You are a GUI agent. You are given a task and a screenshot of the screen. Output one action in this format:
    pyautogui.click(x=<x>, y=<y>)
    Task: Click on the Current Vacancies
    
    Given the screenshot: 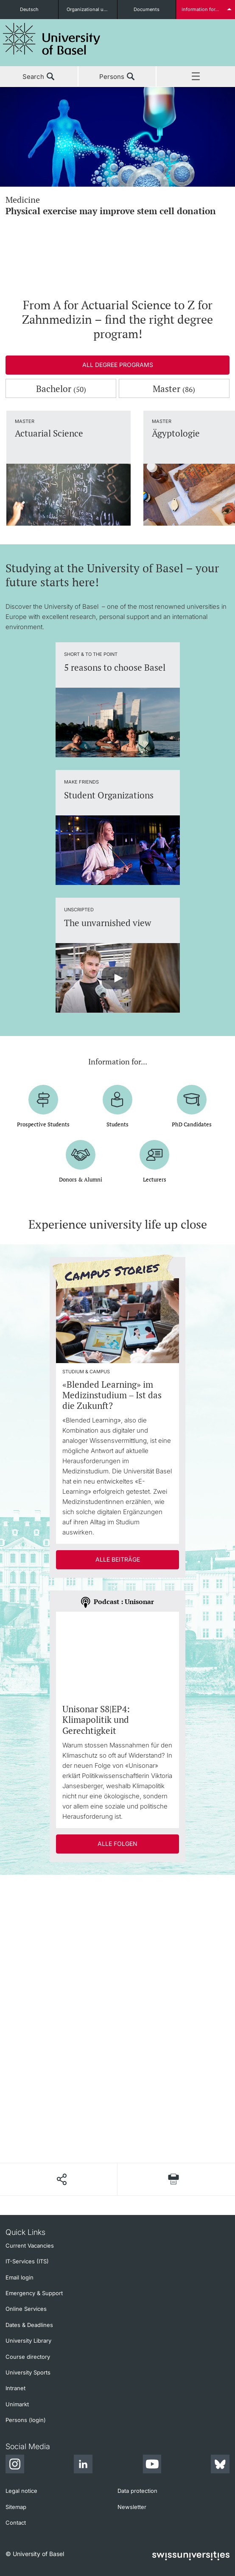 What is the action you would take?
    pyautogui.click(x=30, y=2245)
    